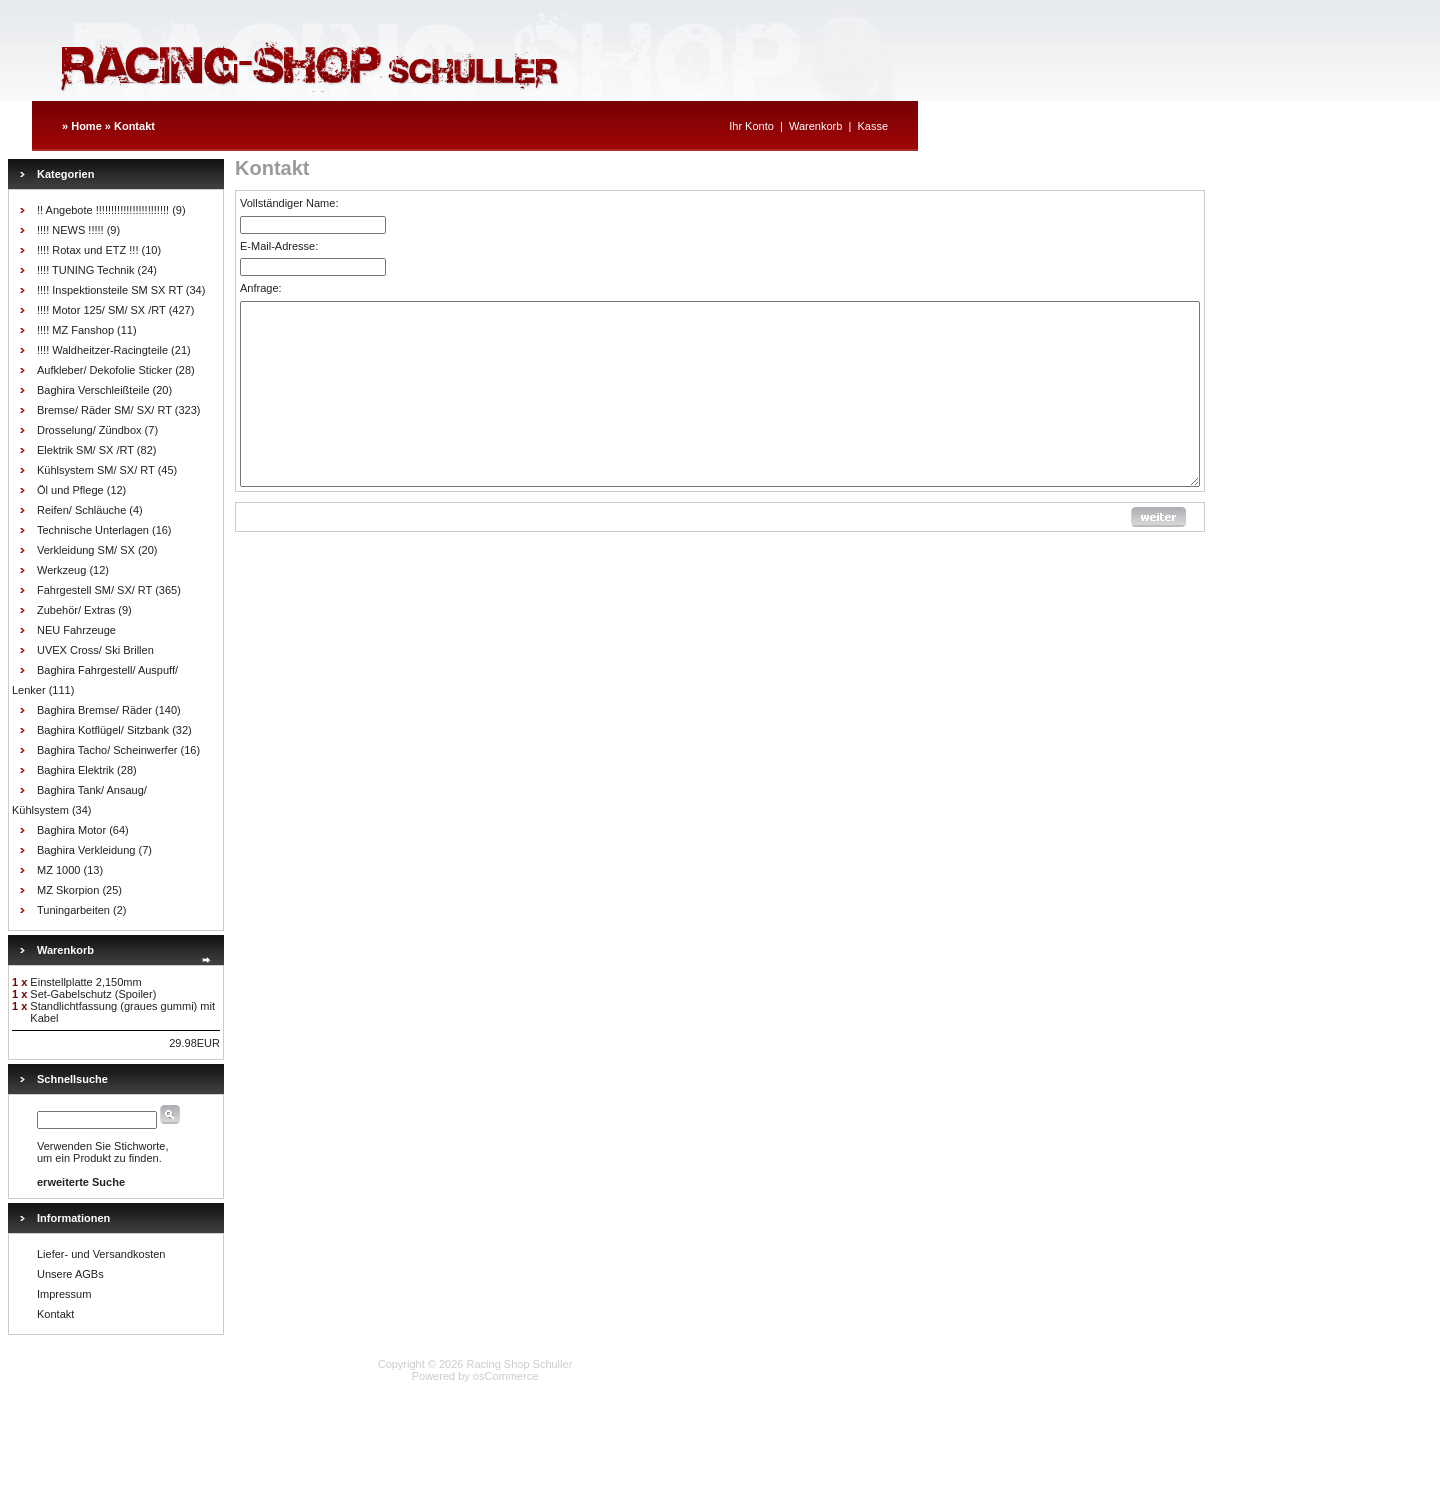 The width and height of the screenshot is (1440, 1489). What do you see at coordinates (70, 1274) in the screenshot?
I see `Unsere AGBs` at bounding box center [70, 1274].